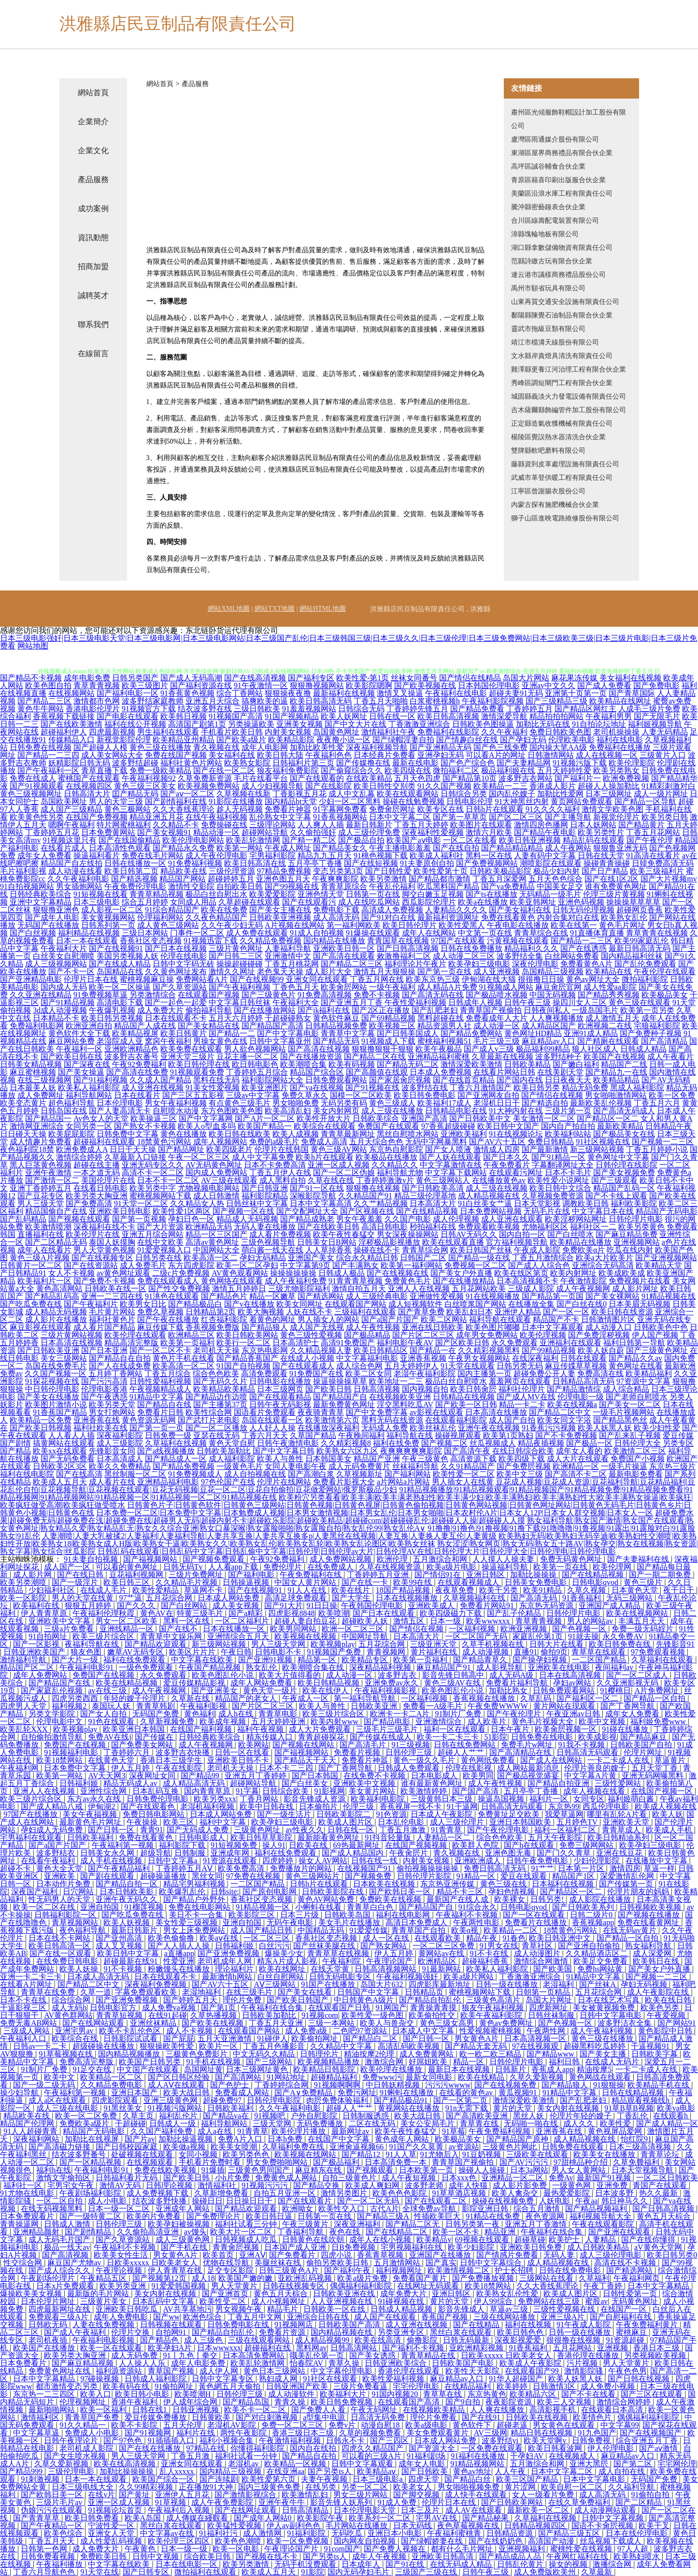  What do you see at coordinates (362, 2286) in the screenshot?
I see `偶偶福利福利影院` at bounding box center [362, 2286].